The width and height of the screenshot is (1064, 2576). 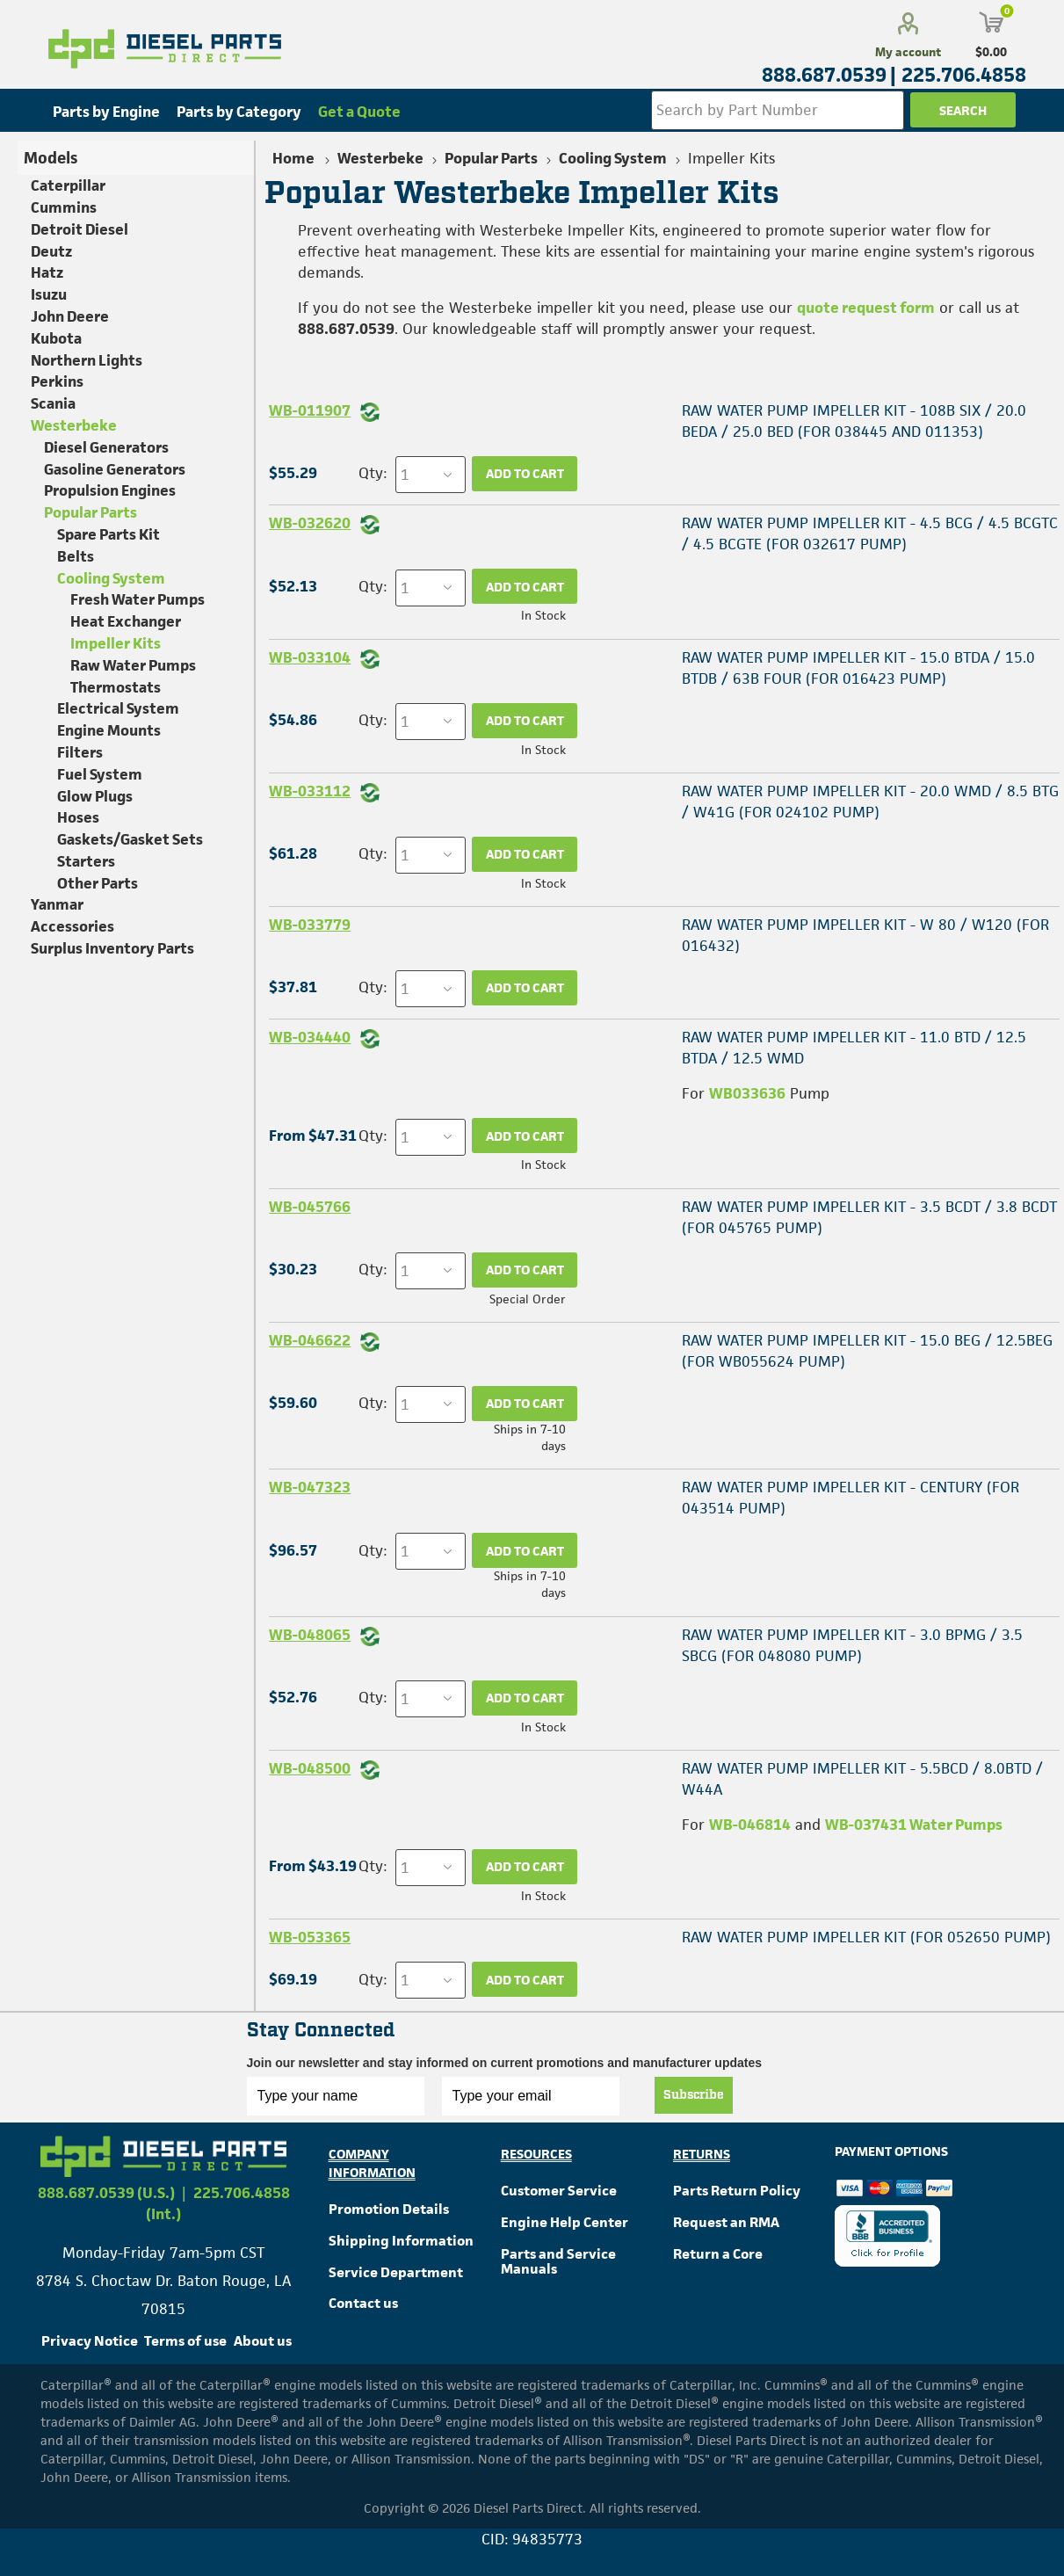 I want to click on Kubota, so click(x=56, y=338).